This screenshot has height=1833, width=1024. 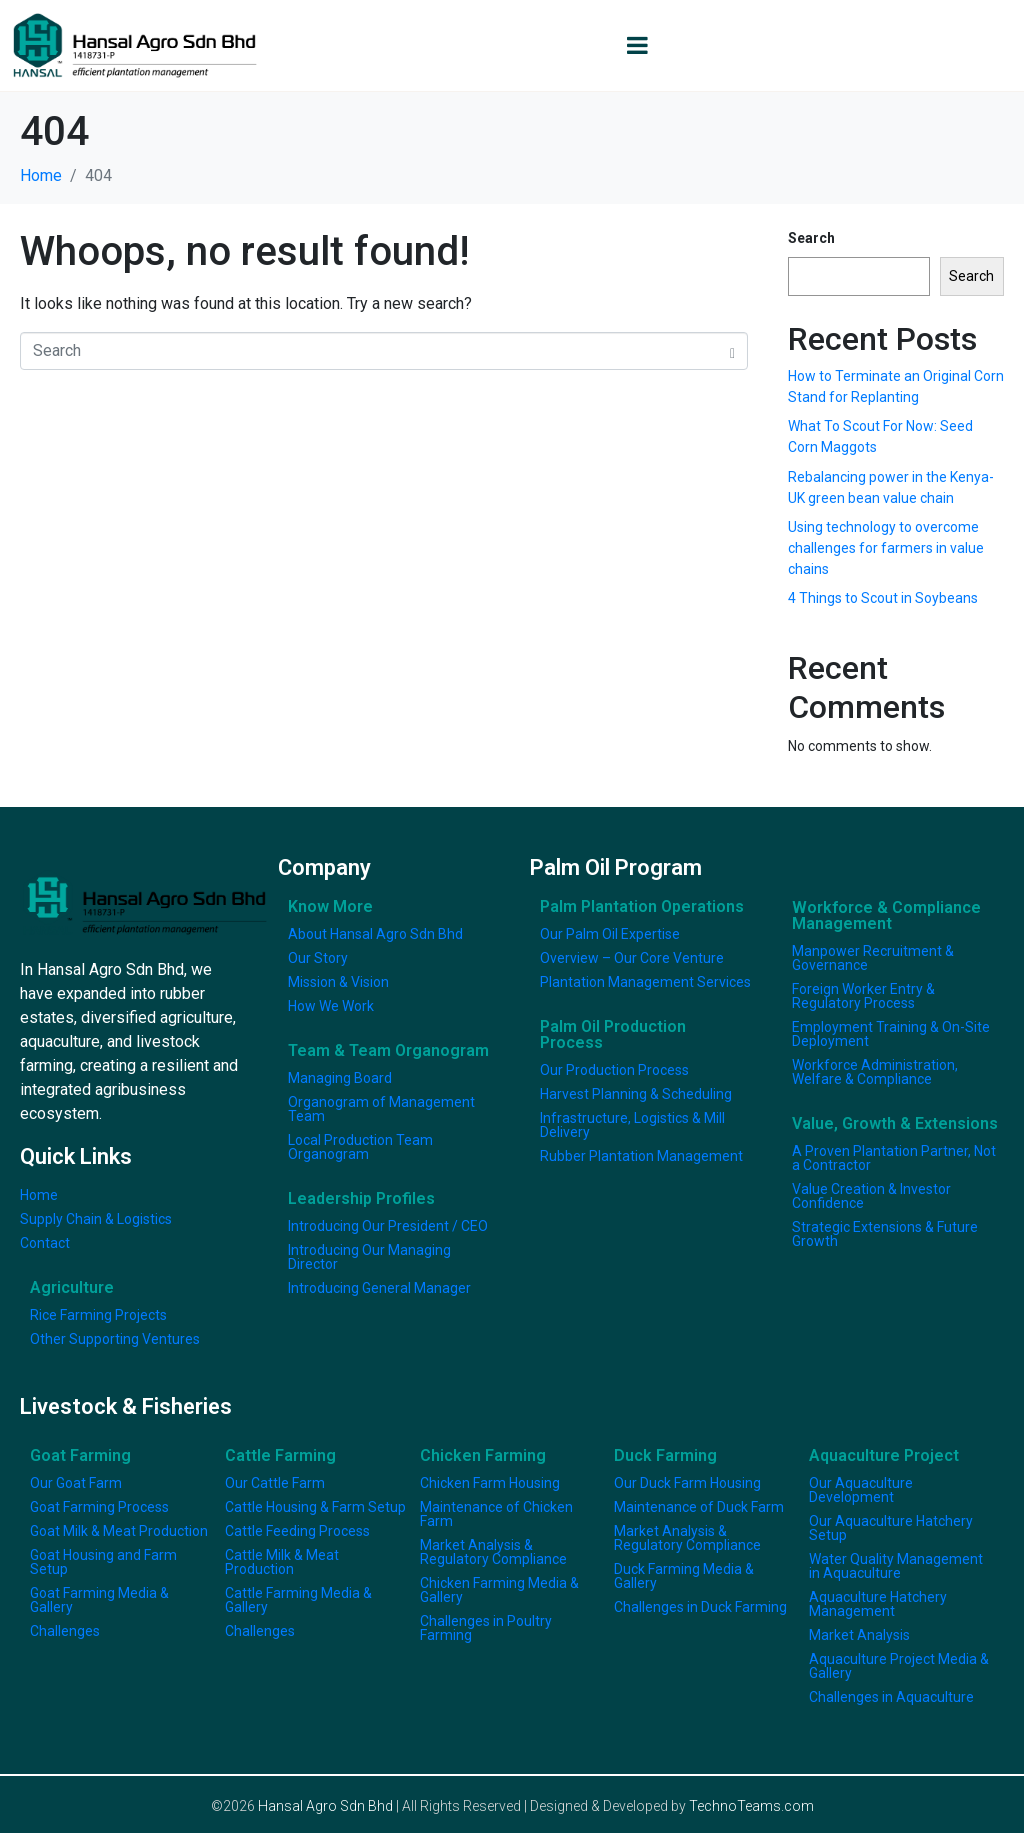 I want to click on Cattle Feeding Process, so click(x=297, y=1531).